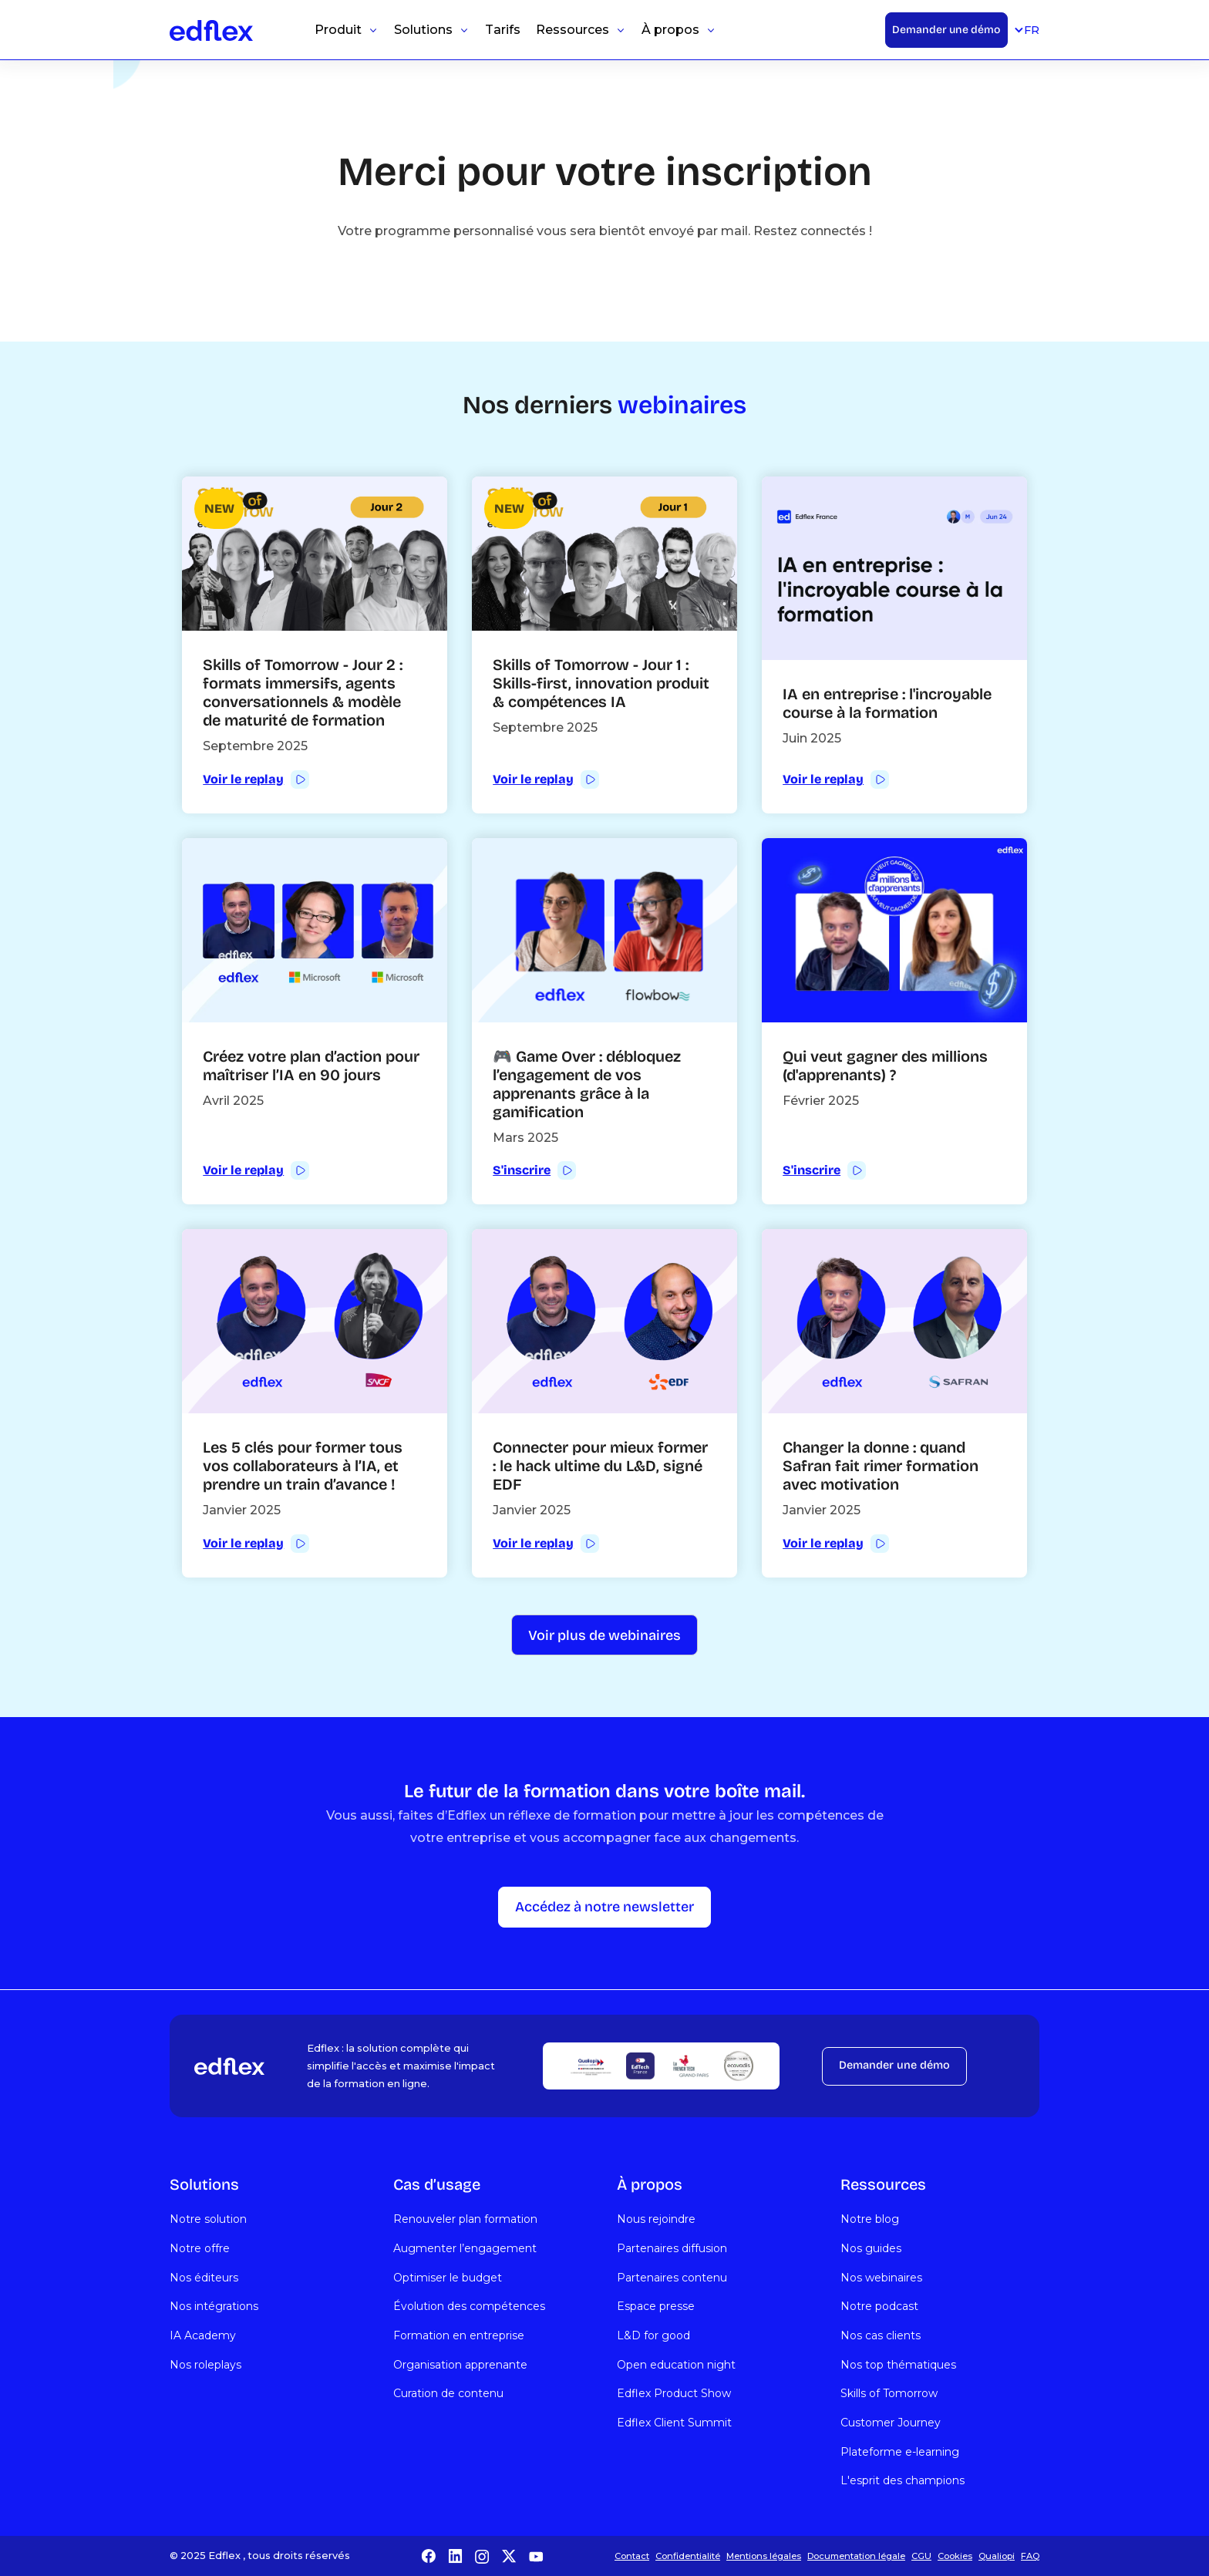 The width and height of the screenshot is (1209, 2576). I want to click on Tarifs, so click(502, 29).